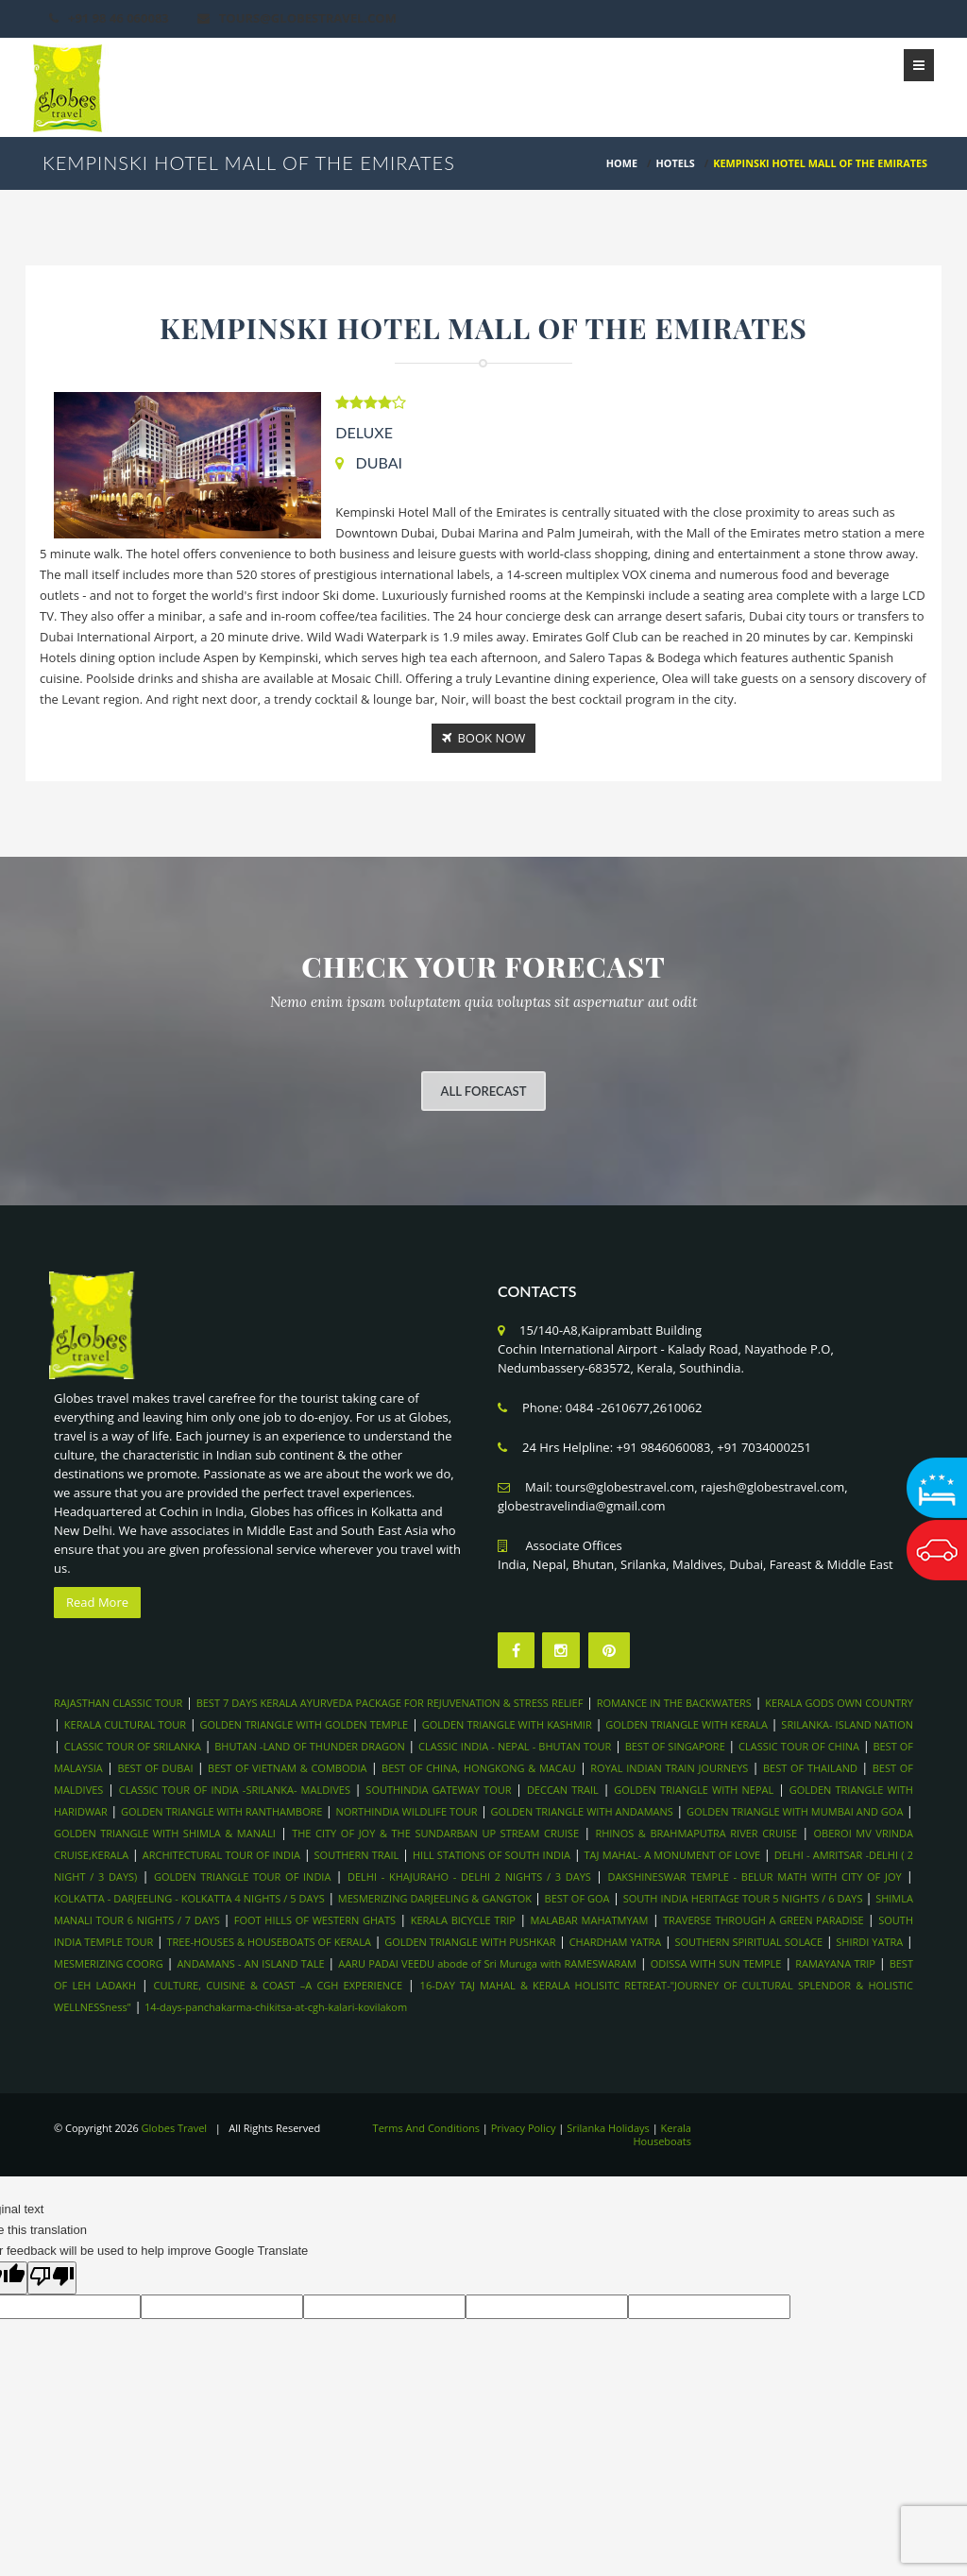 This screenshot has width=967, height=2576. I want to click on RHINOS & BRAHMAPUTRA RIVER CRUISE, so click(696, 1833).